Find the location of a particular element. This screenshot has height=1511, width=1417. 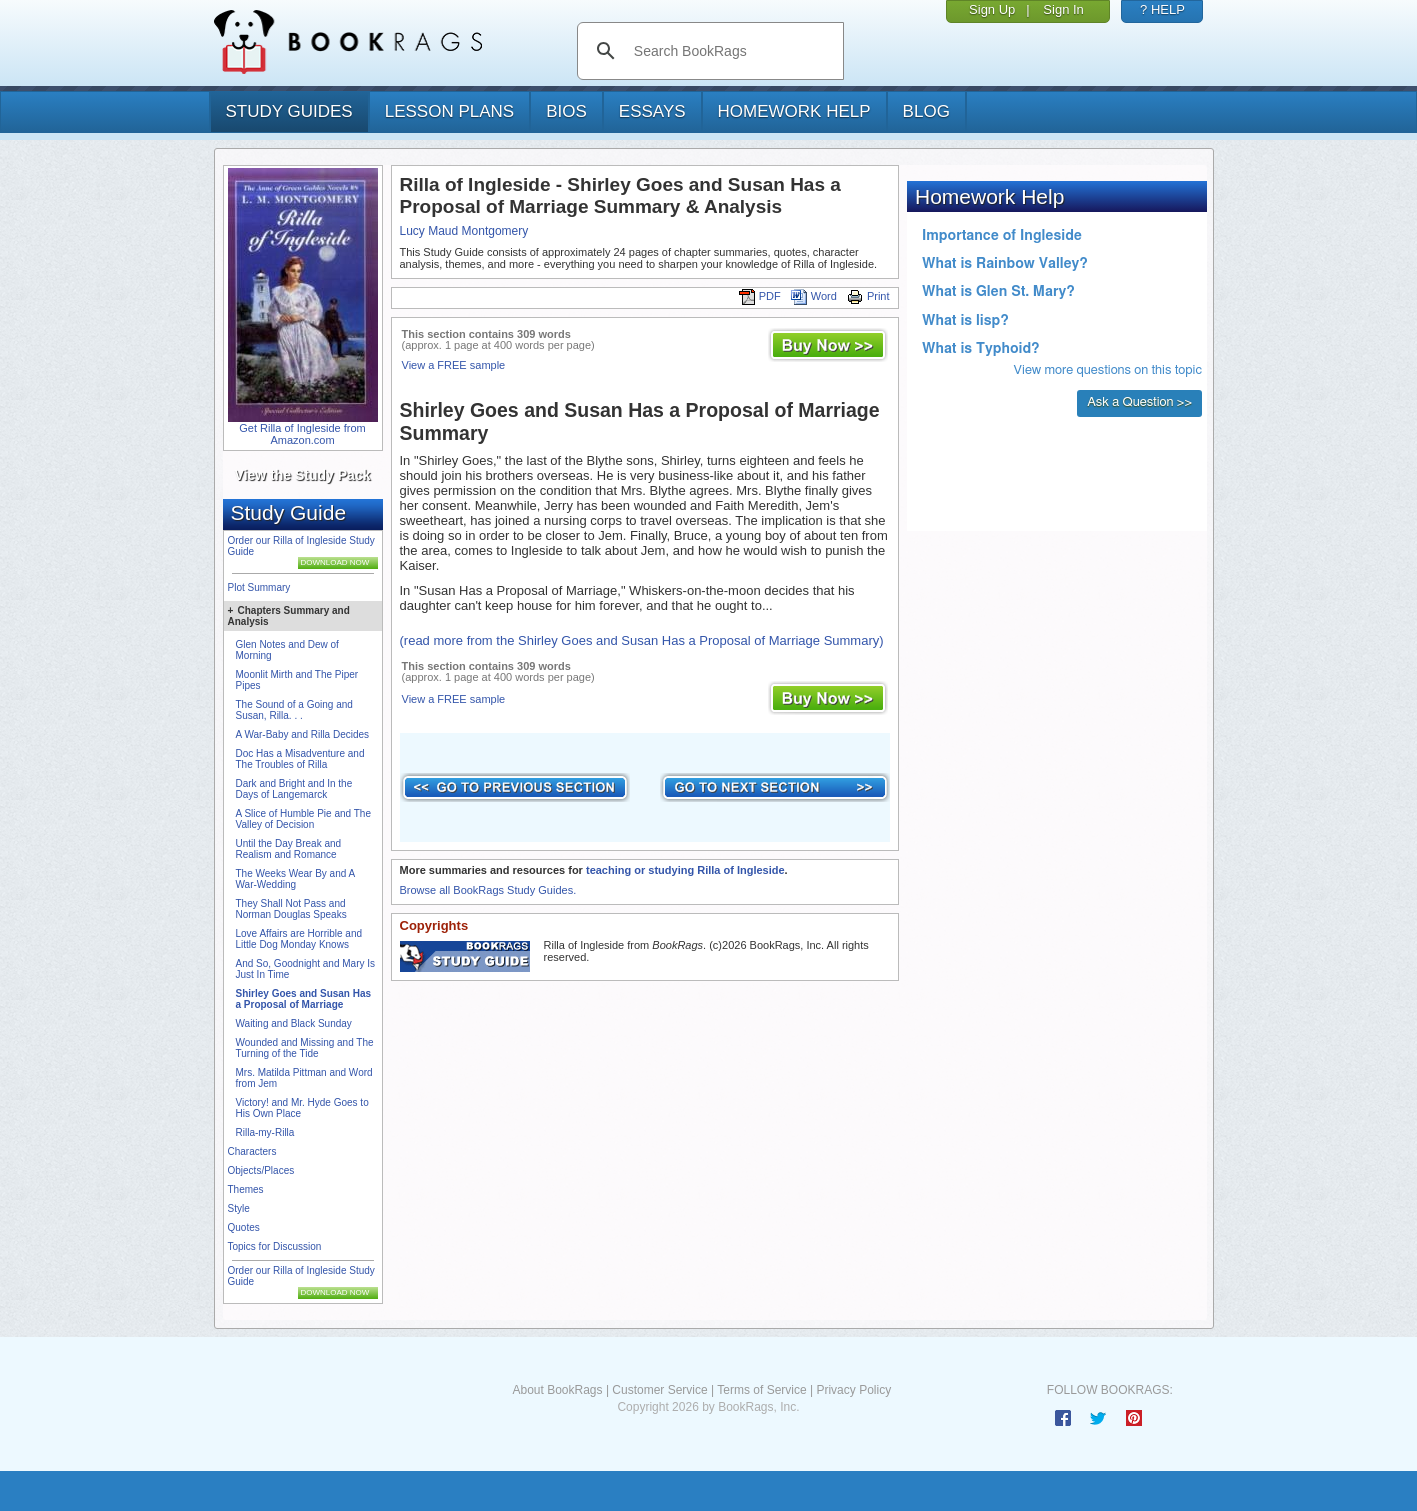

Quotes is located at coordinates (244, 1227).